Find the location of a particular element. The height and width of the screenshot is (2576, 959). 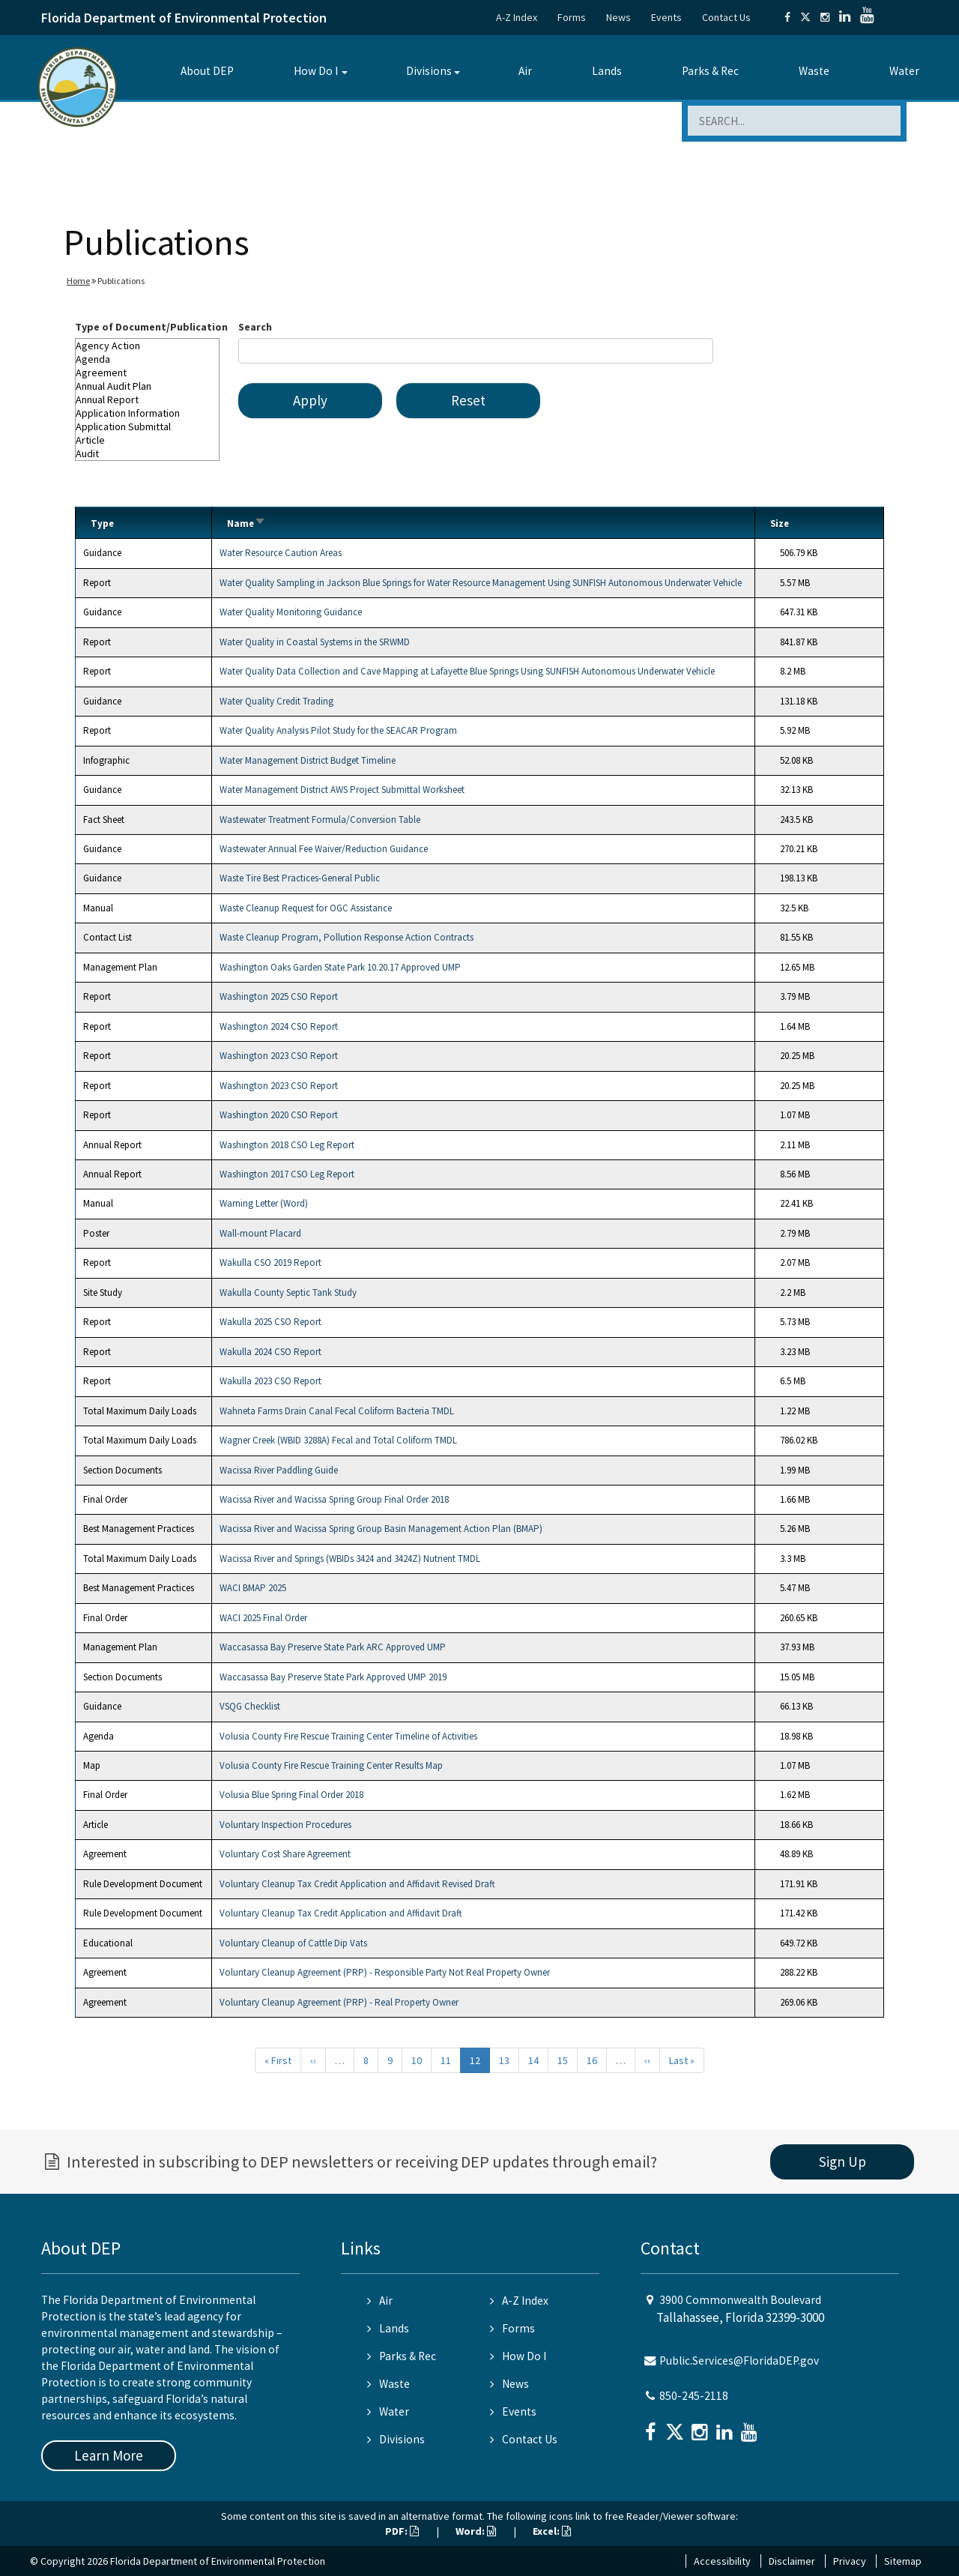

Wacissa River and Springs (WBIDs 3424 and 3424Z) Nutrient TMDL is located at coordinates (350, 1558).